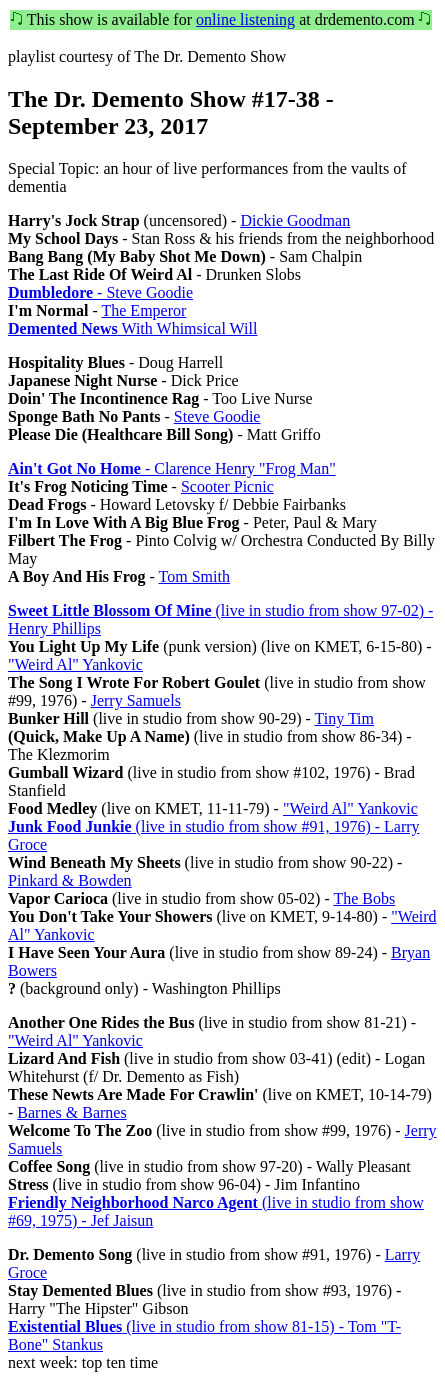  Describe the element at coordinates (194, 576) in the screenshot. I see `Tom Smith` at that location.